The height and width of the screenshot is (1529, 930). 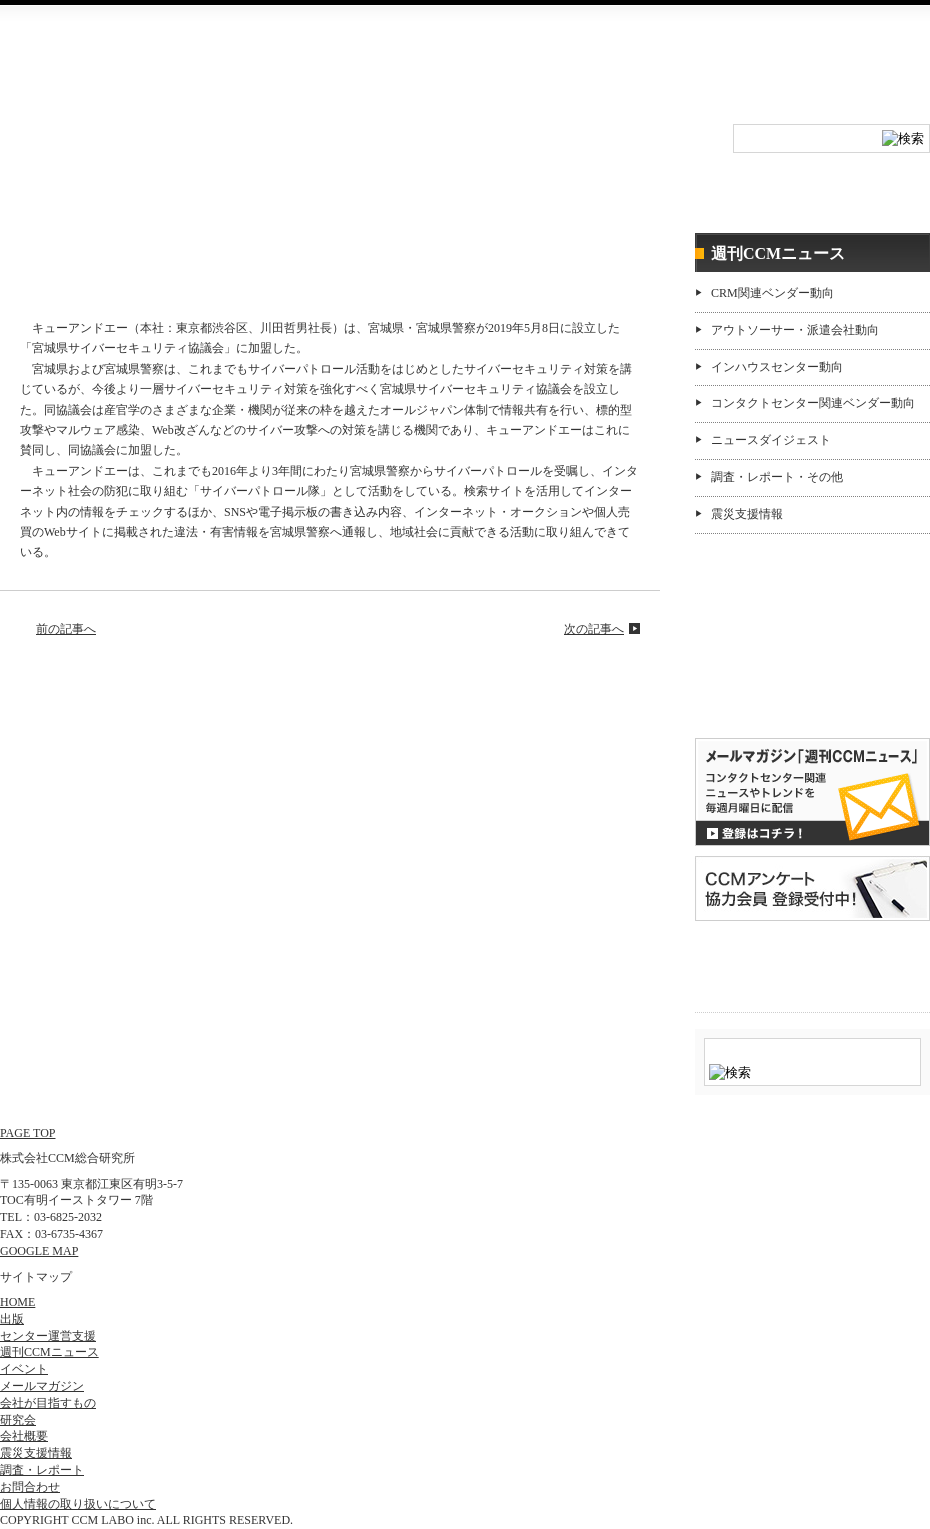 I want to click on お問合わせ, so click(x=643, y=65).